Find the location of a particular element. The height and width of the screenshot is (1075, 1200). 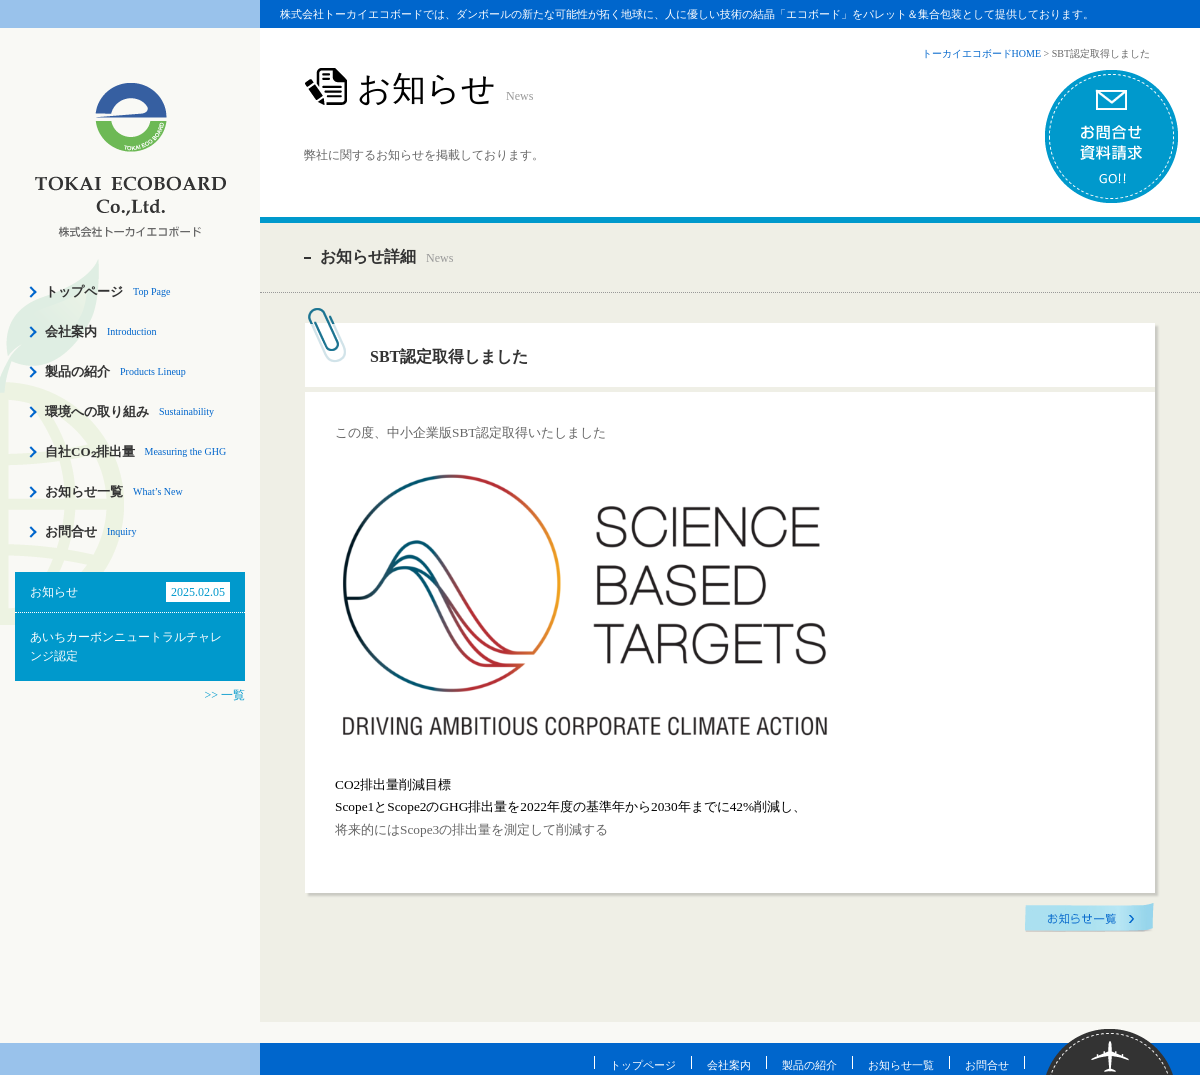

自社CO₂排出量 is located at coordinates (90, 451).